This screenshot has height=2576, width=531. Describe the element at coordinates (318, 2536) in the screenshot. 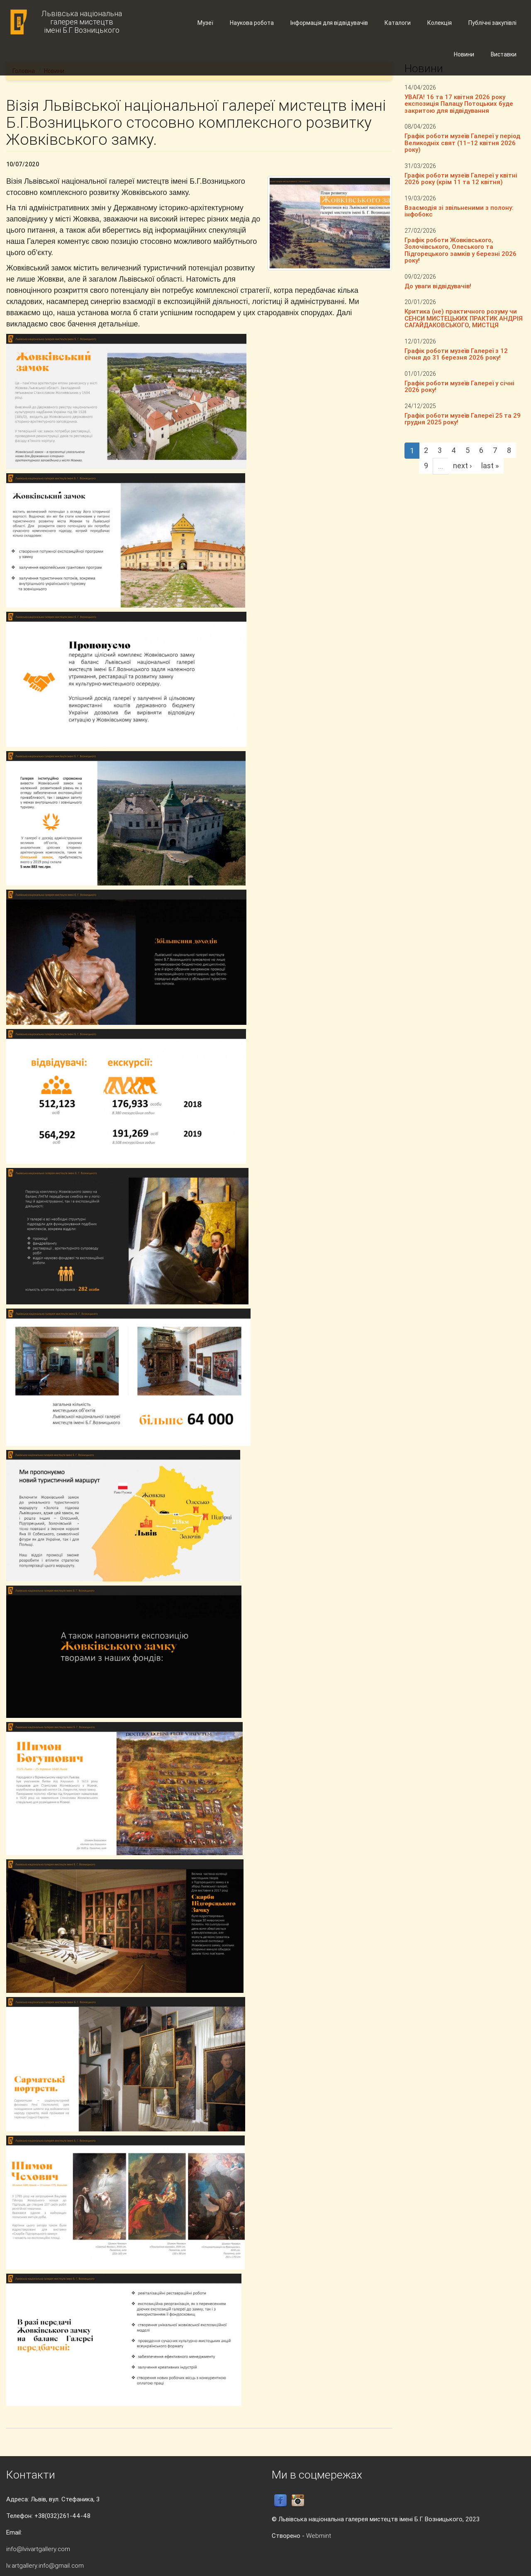

I see `Webmint` at that location.